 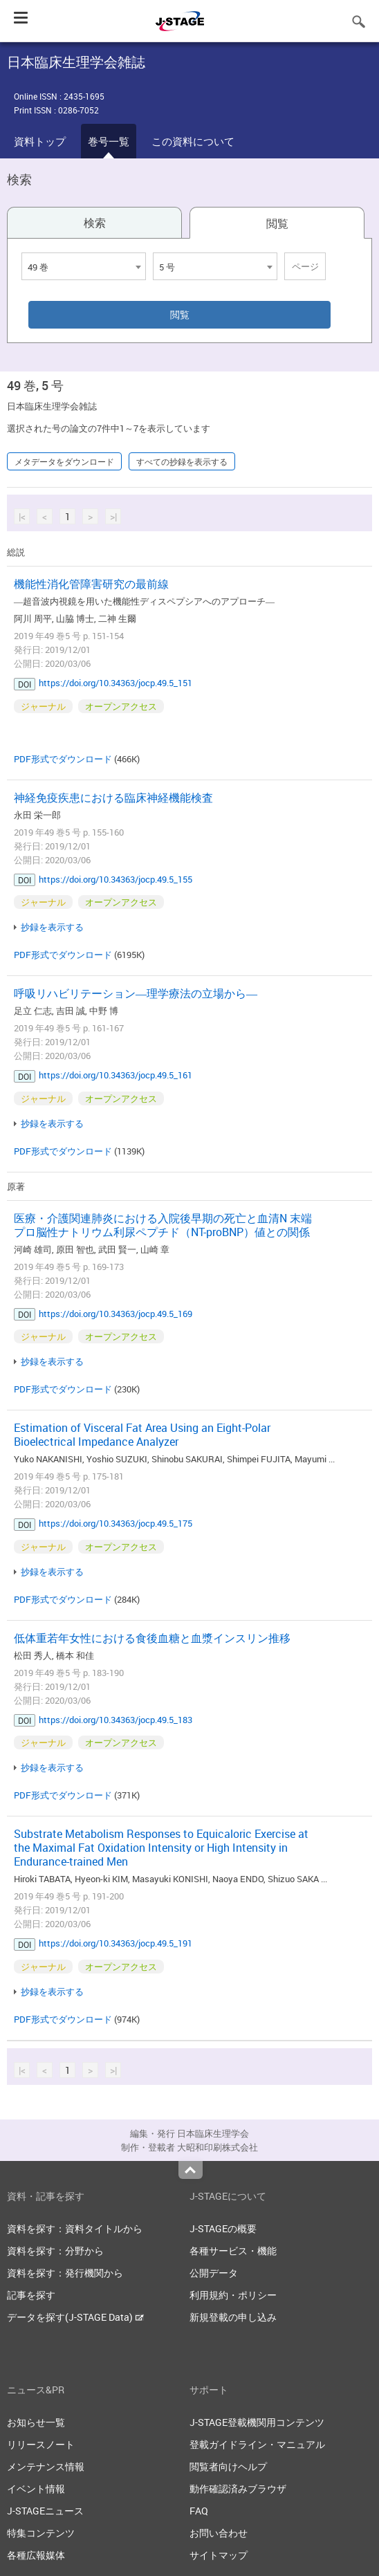 I want to click on メンテナンス情報, so click(x=45, y=2466).